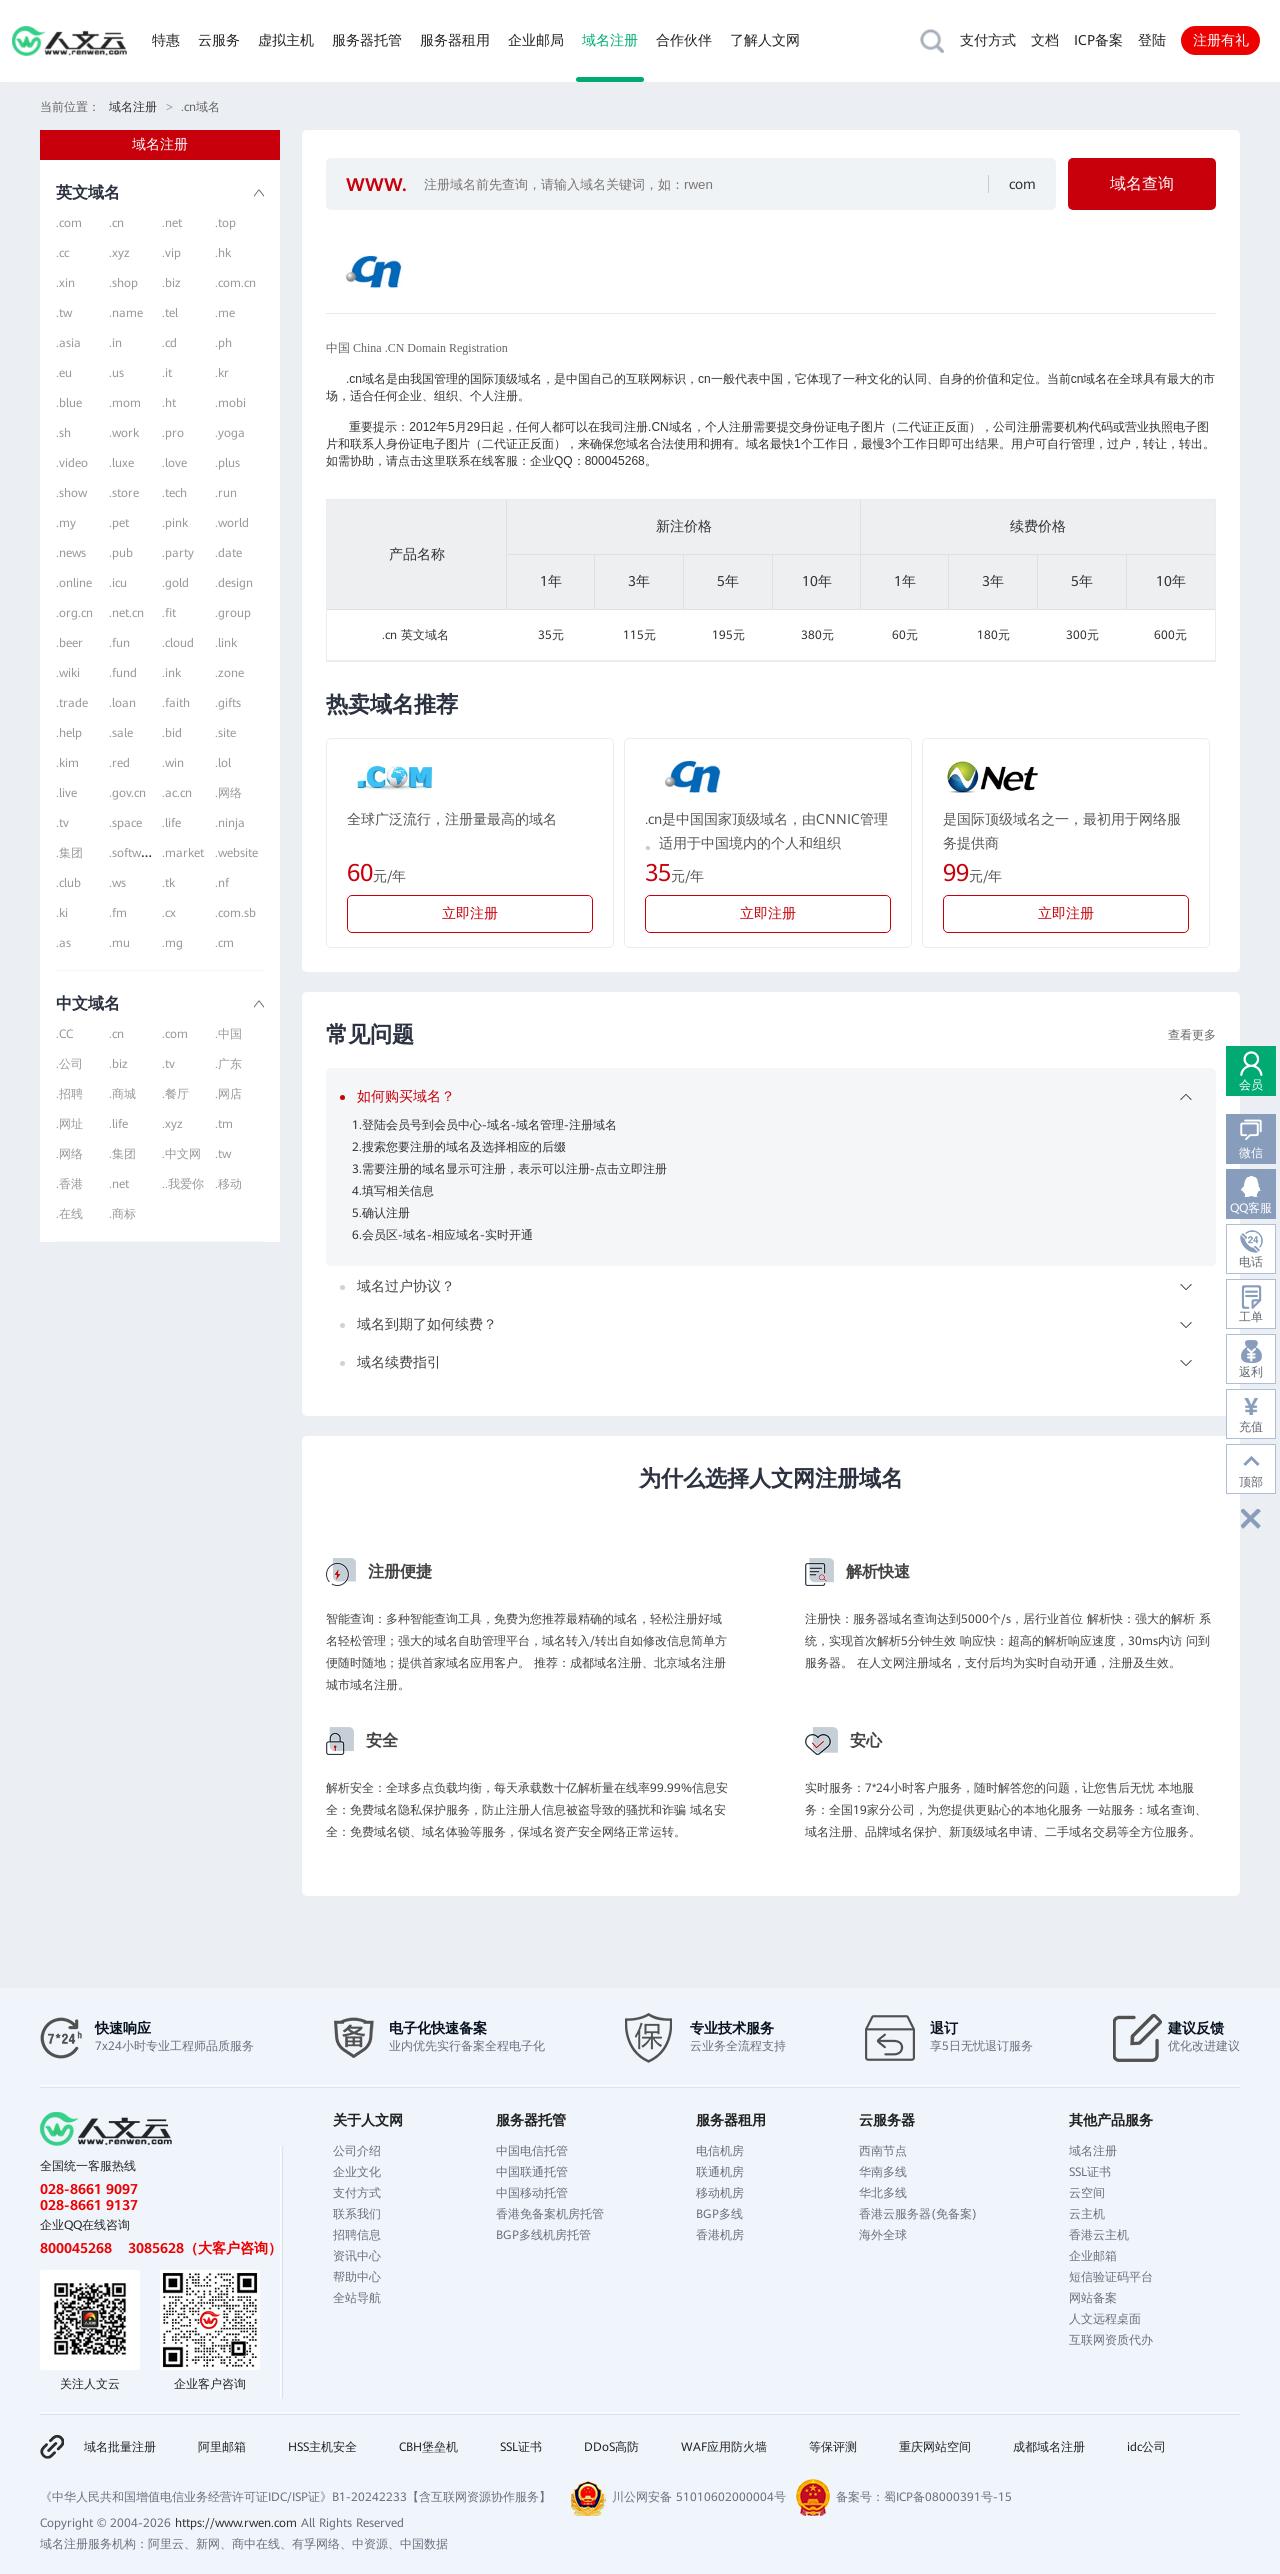 The width and height of the screenshot is (1280, 2574). Describe the element at coordinates (174, 463) in the screenshot. I see `.love` at that location.